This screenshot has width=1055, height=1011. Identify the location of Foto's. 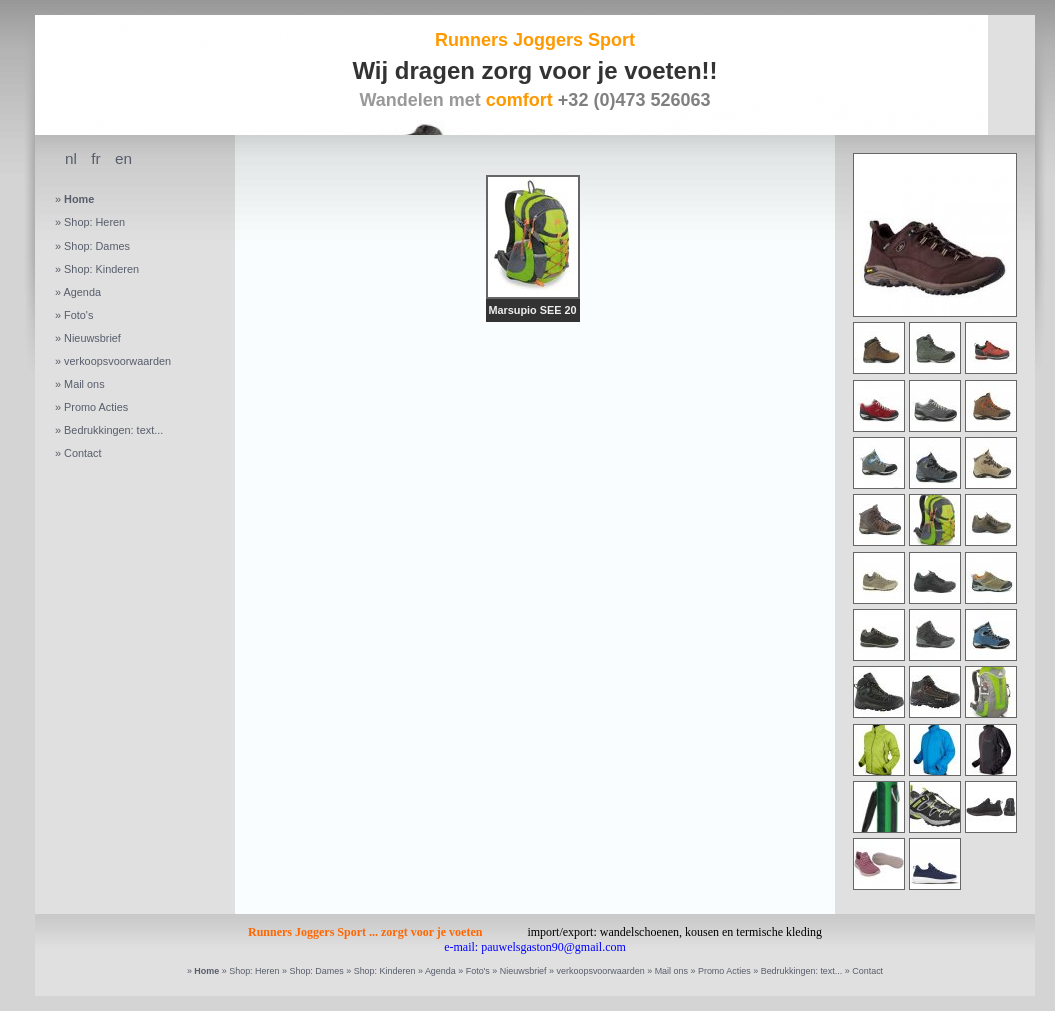
(78, 315).